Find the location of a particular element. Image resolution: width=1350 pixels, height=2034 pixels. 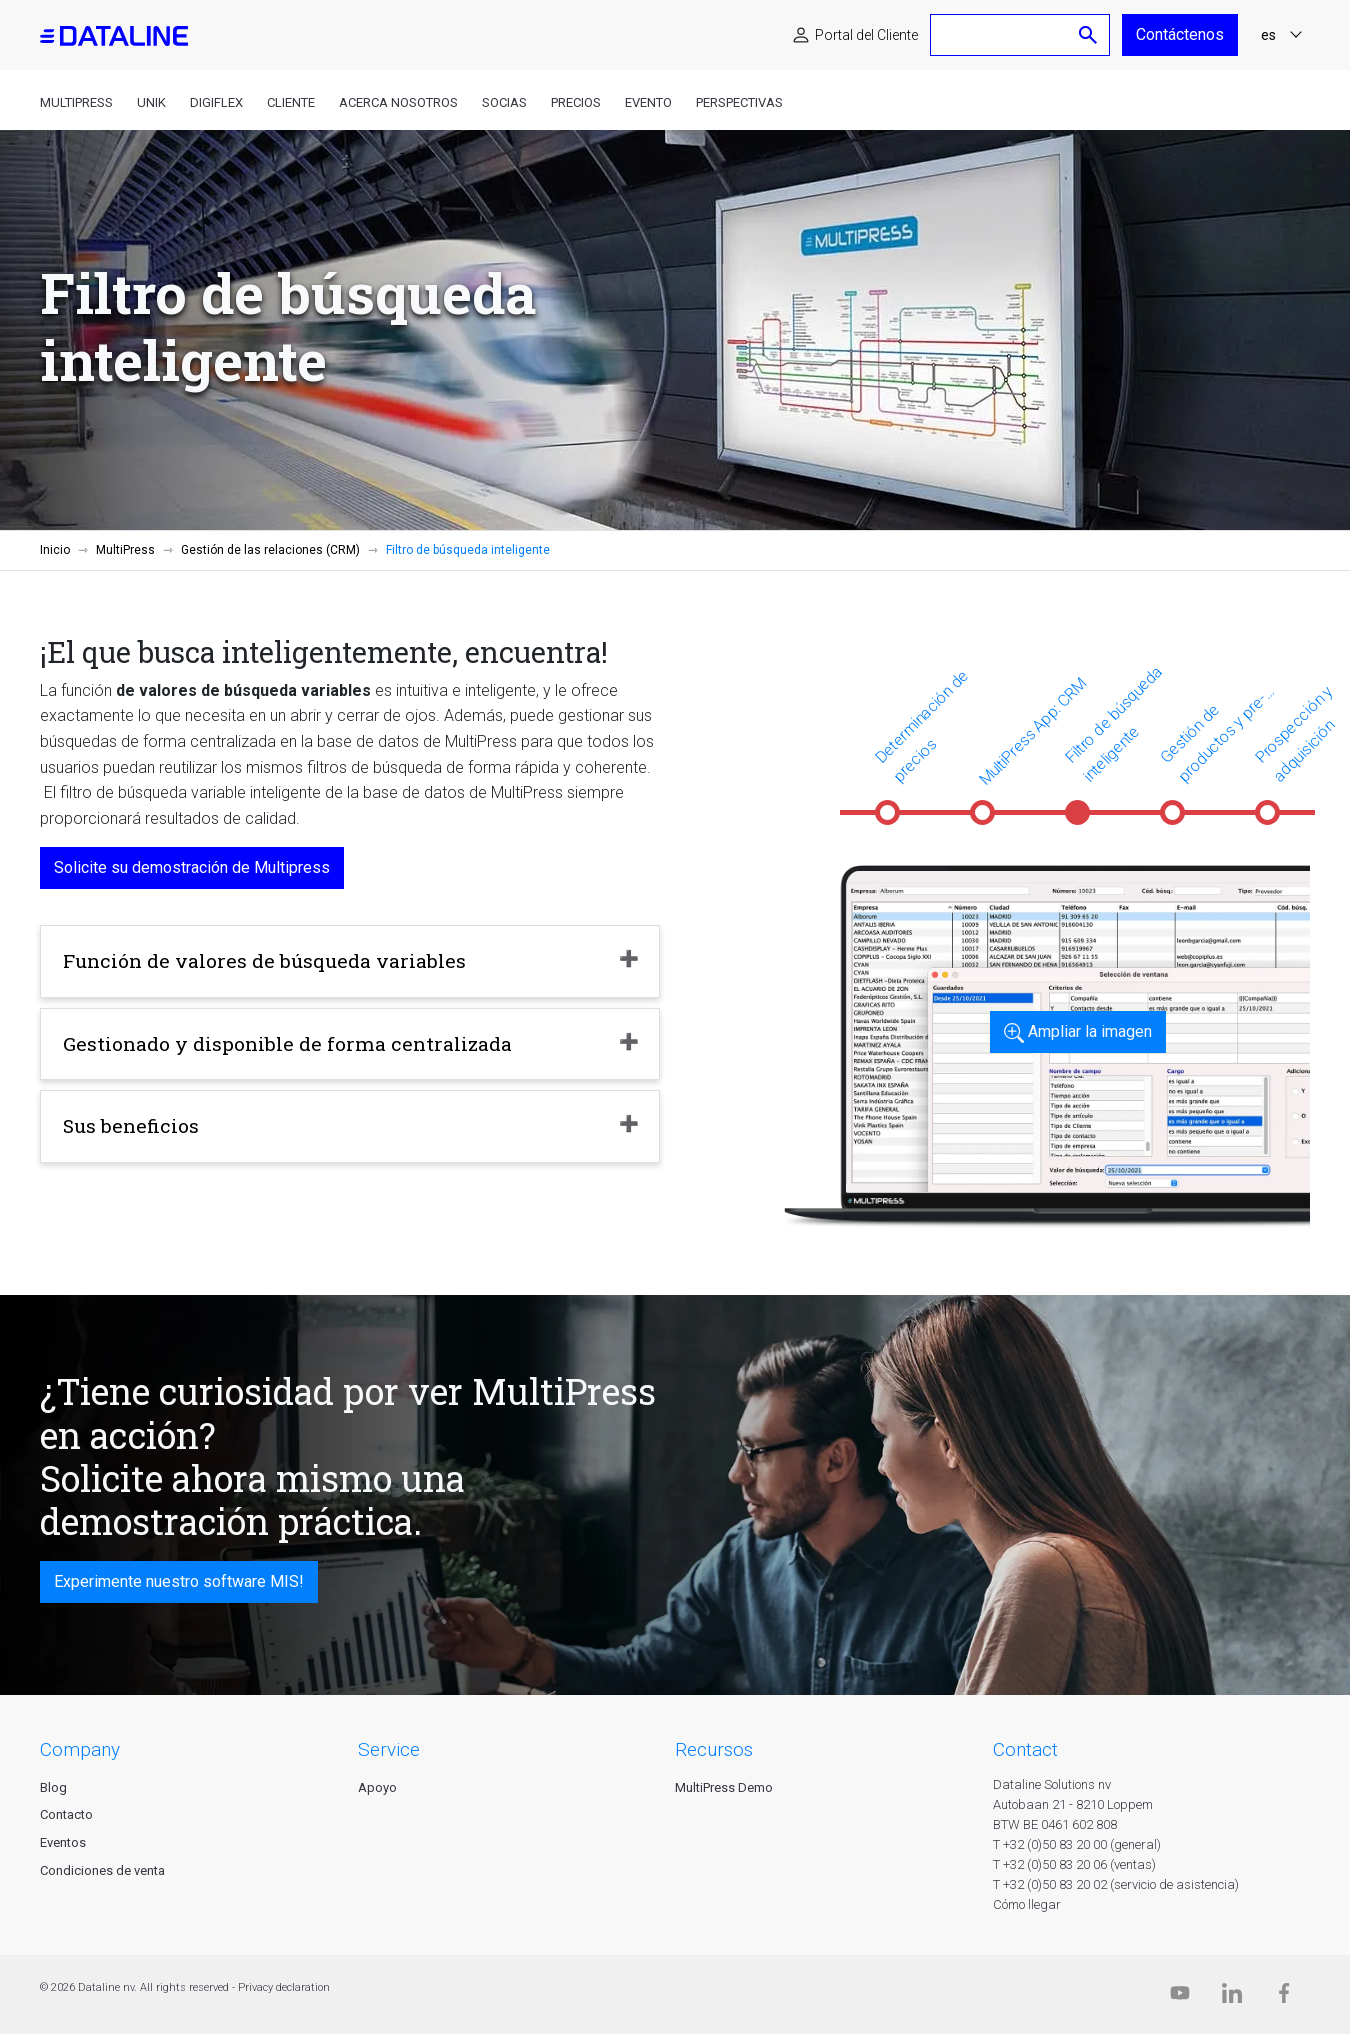

[Facebook] is located at coordinates (1284, 1997).